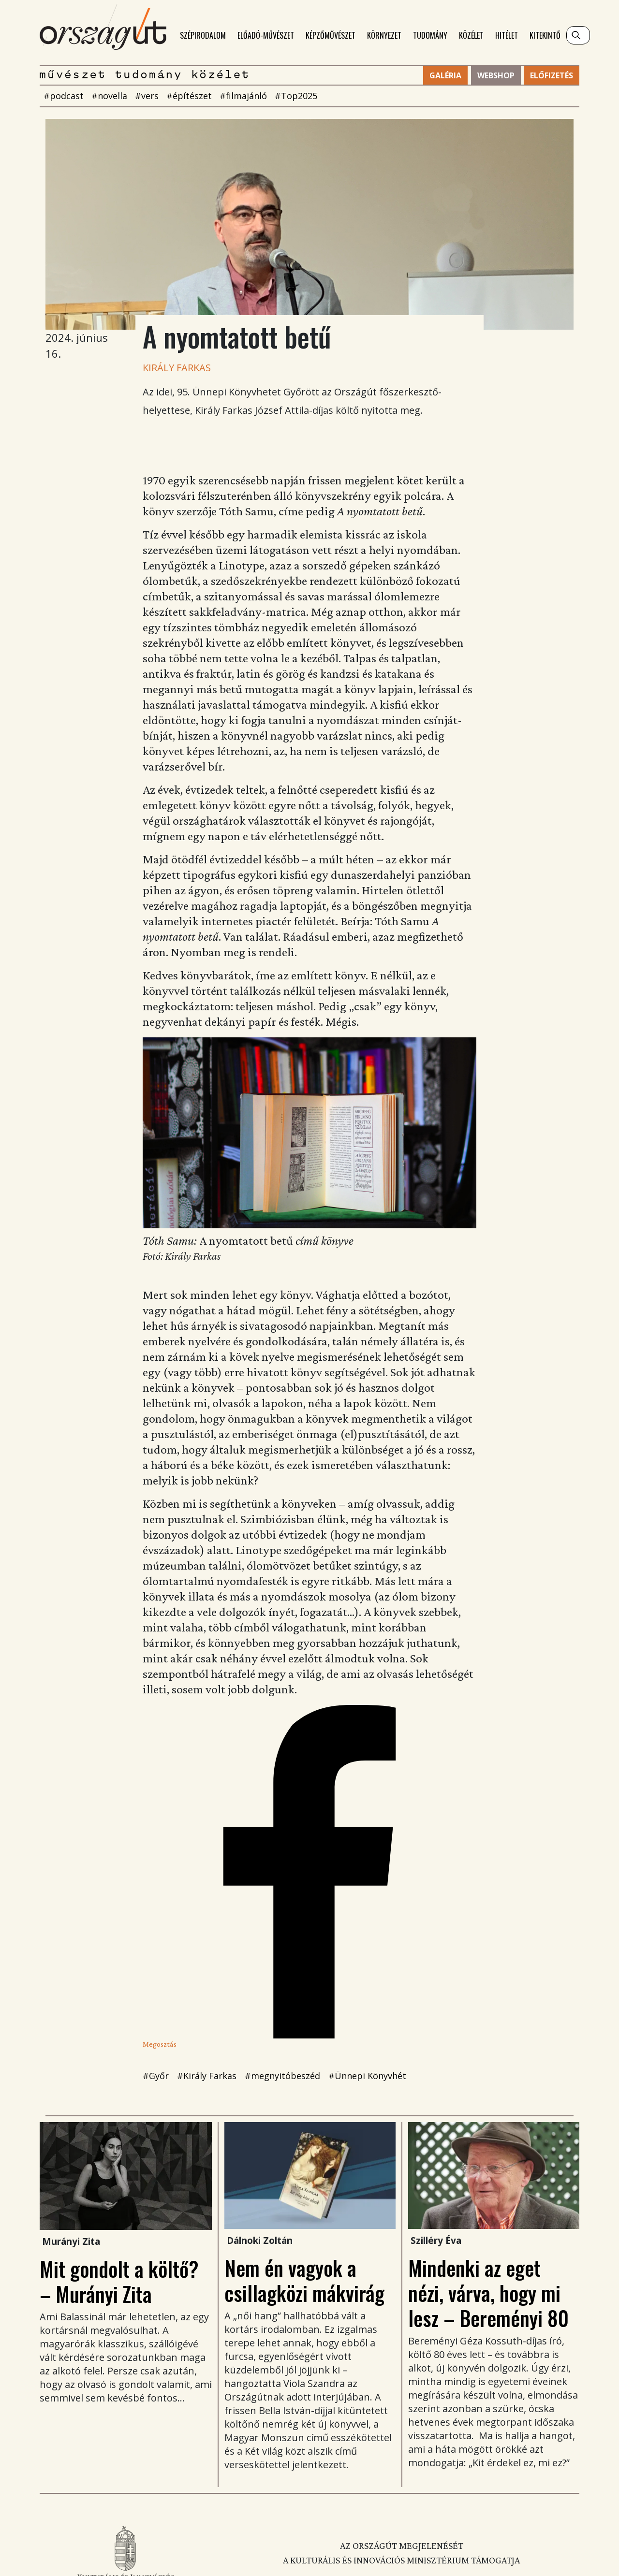 Image resolution: width=619 pixels, height=2576 pixels. Describe the element at coordinates (488, 2293) in the screenshot. I see `Mindenki az eget nézi, várva, hogy mi lesz – Bereményi 80` at that location.